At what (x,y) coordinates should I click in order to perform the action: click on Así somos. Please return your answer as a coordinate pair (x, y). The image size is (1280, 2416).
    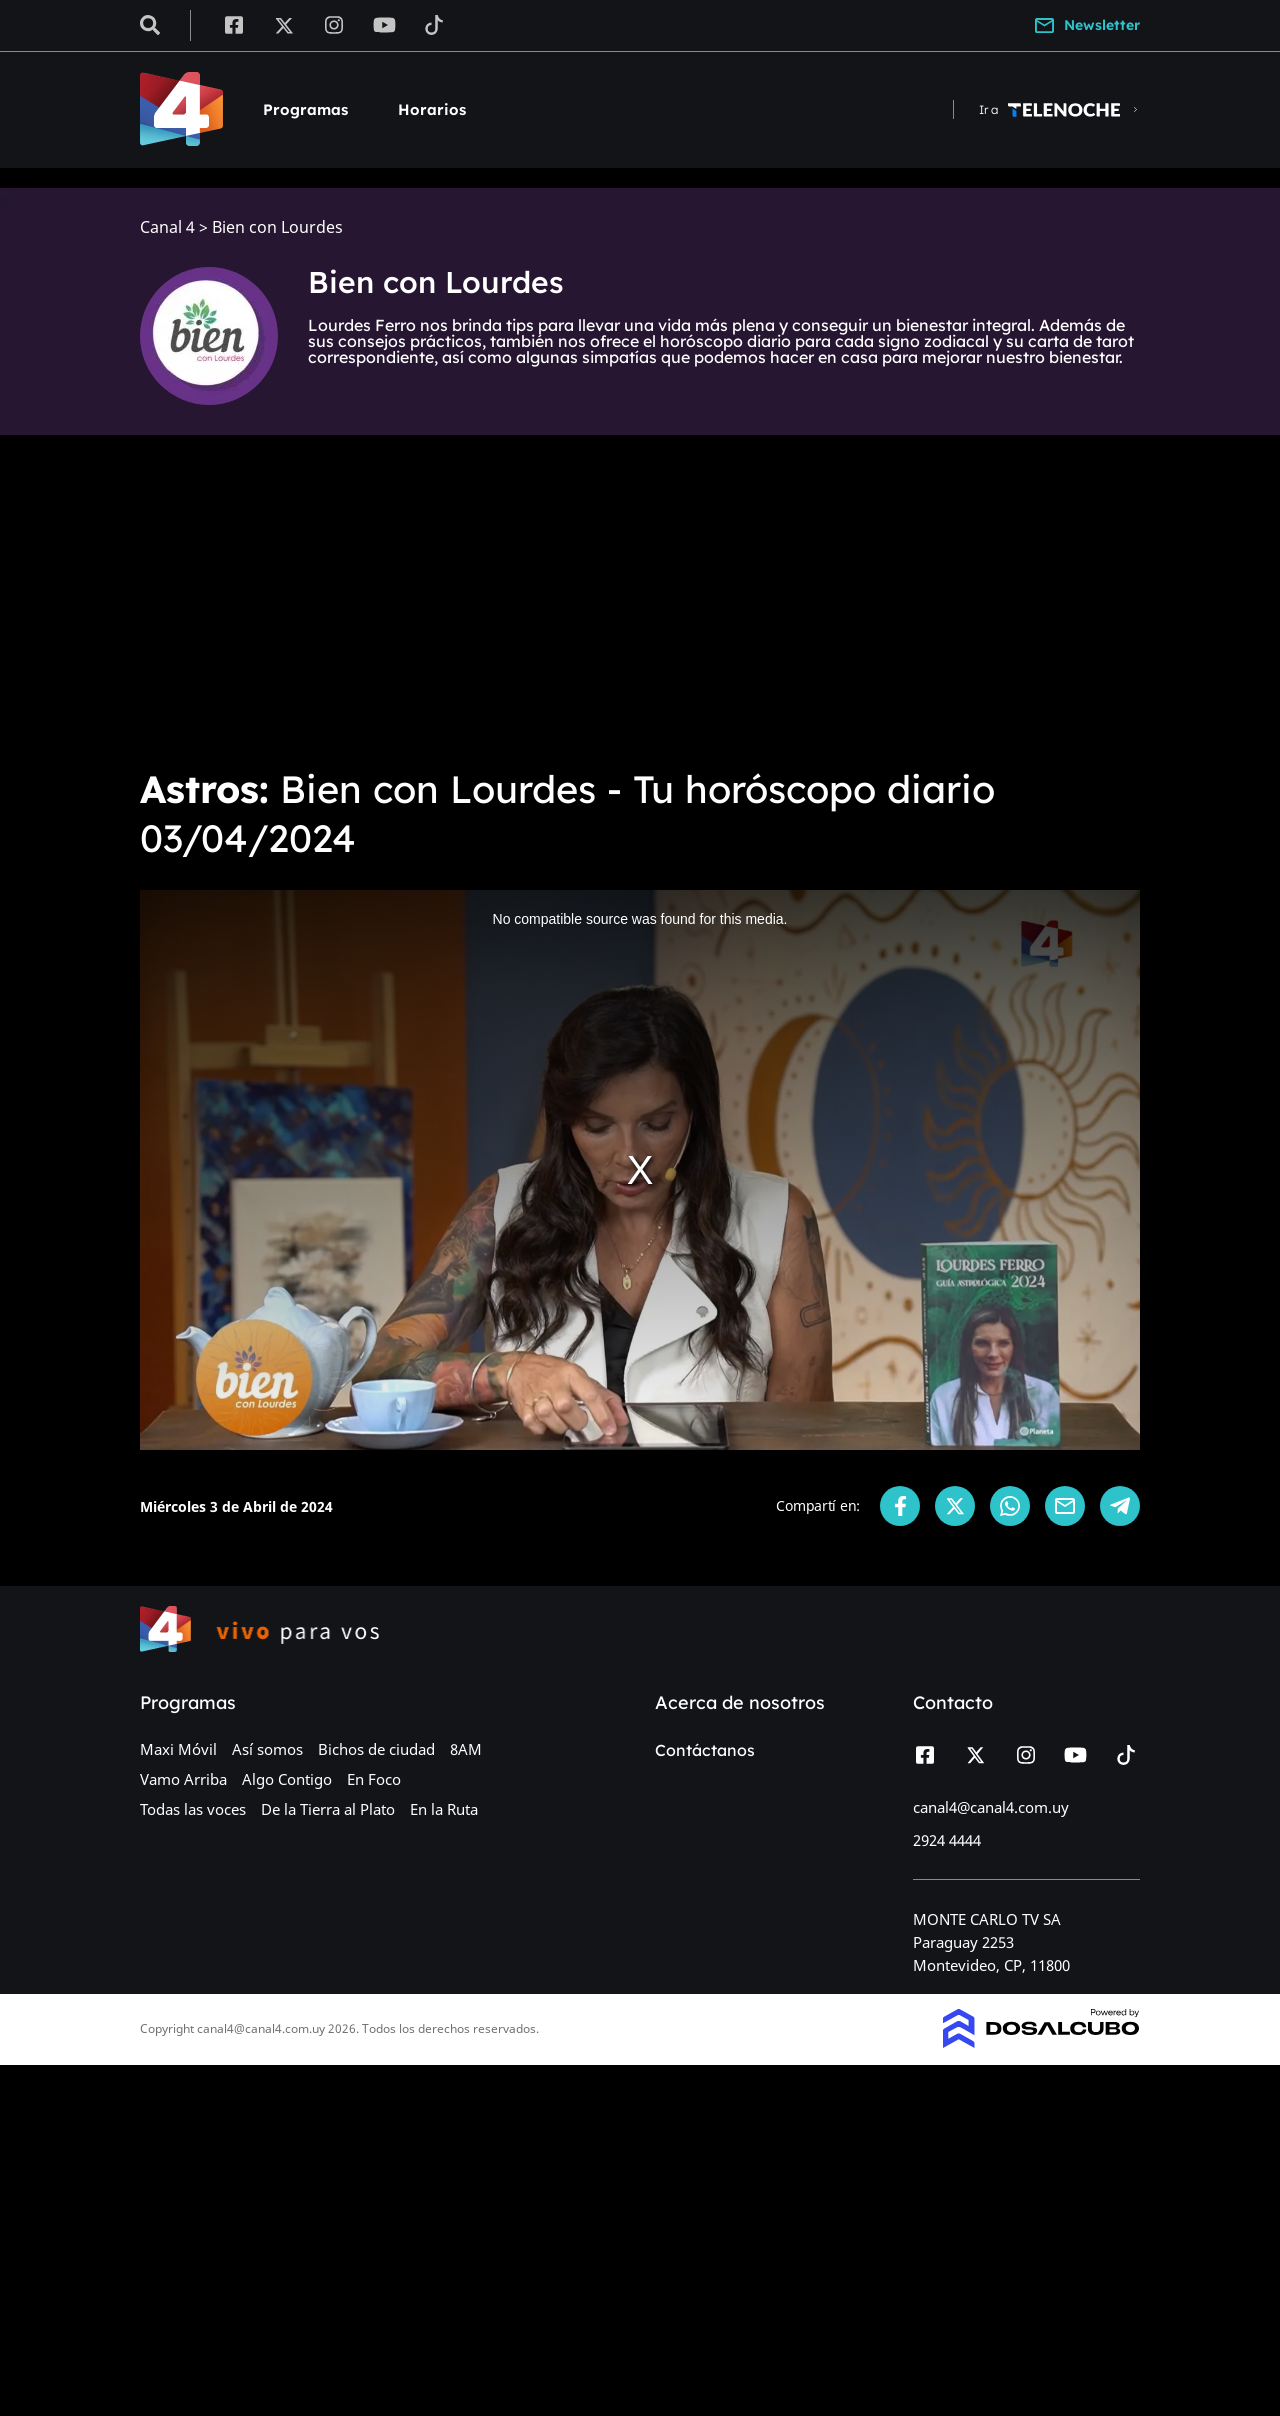
    Looking at the image, I should click on (267, 1749).